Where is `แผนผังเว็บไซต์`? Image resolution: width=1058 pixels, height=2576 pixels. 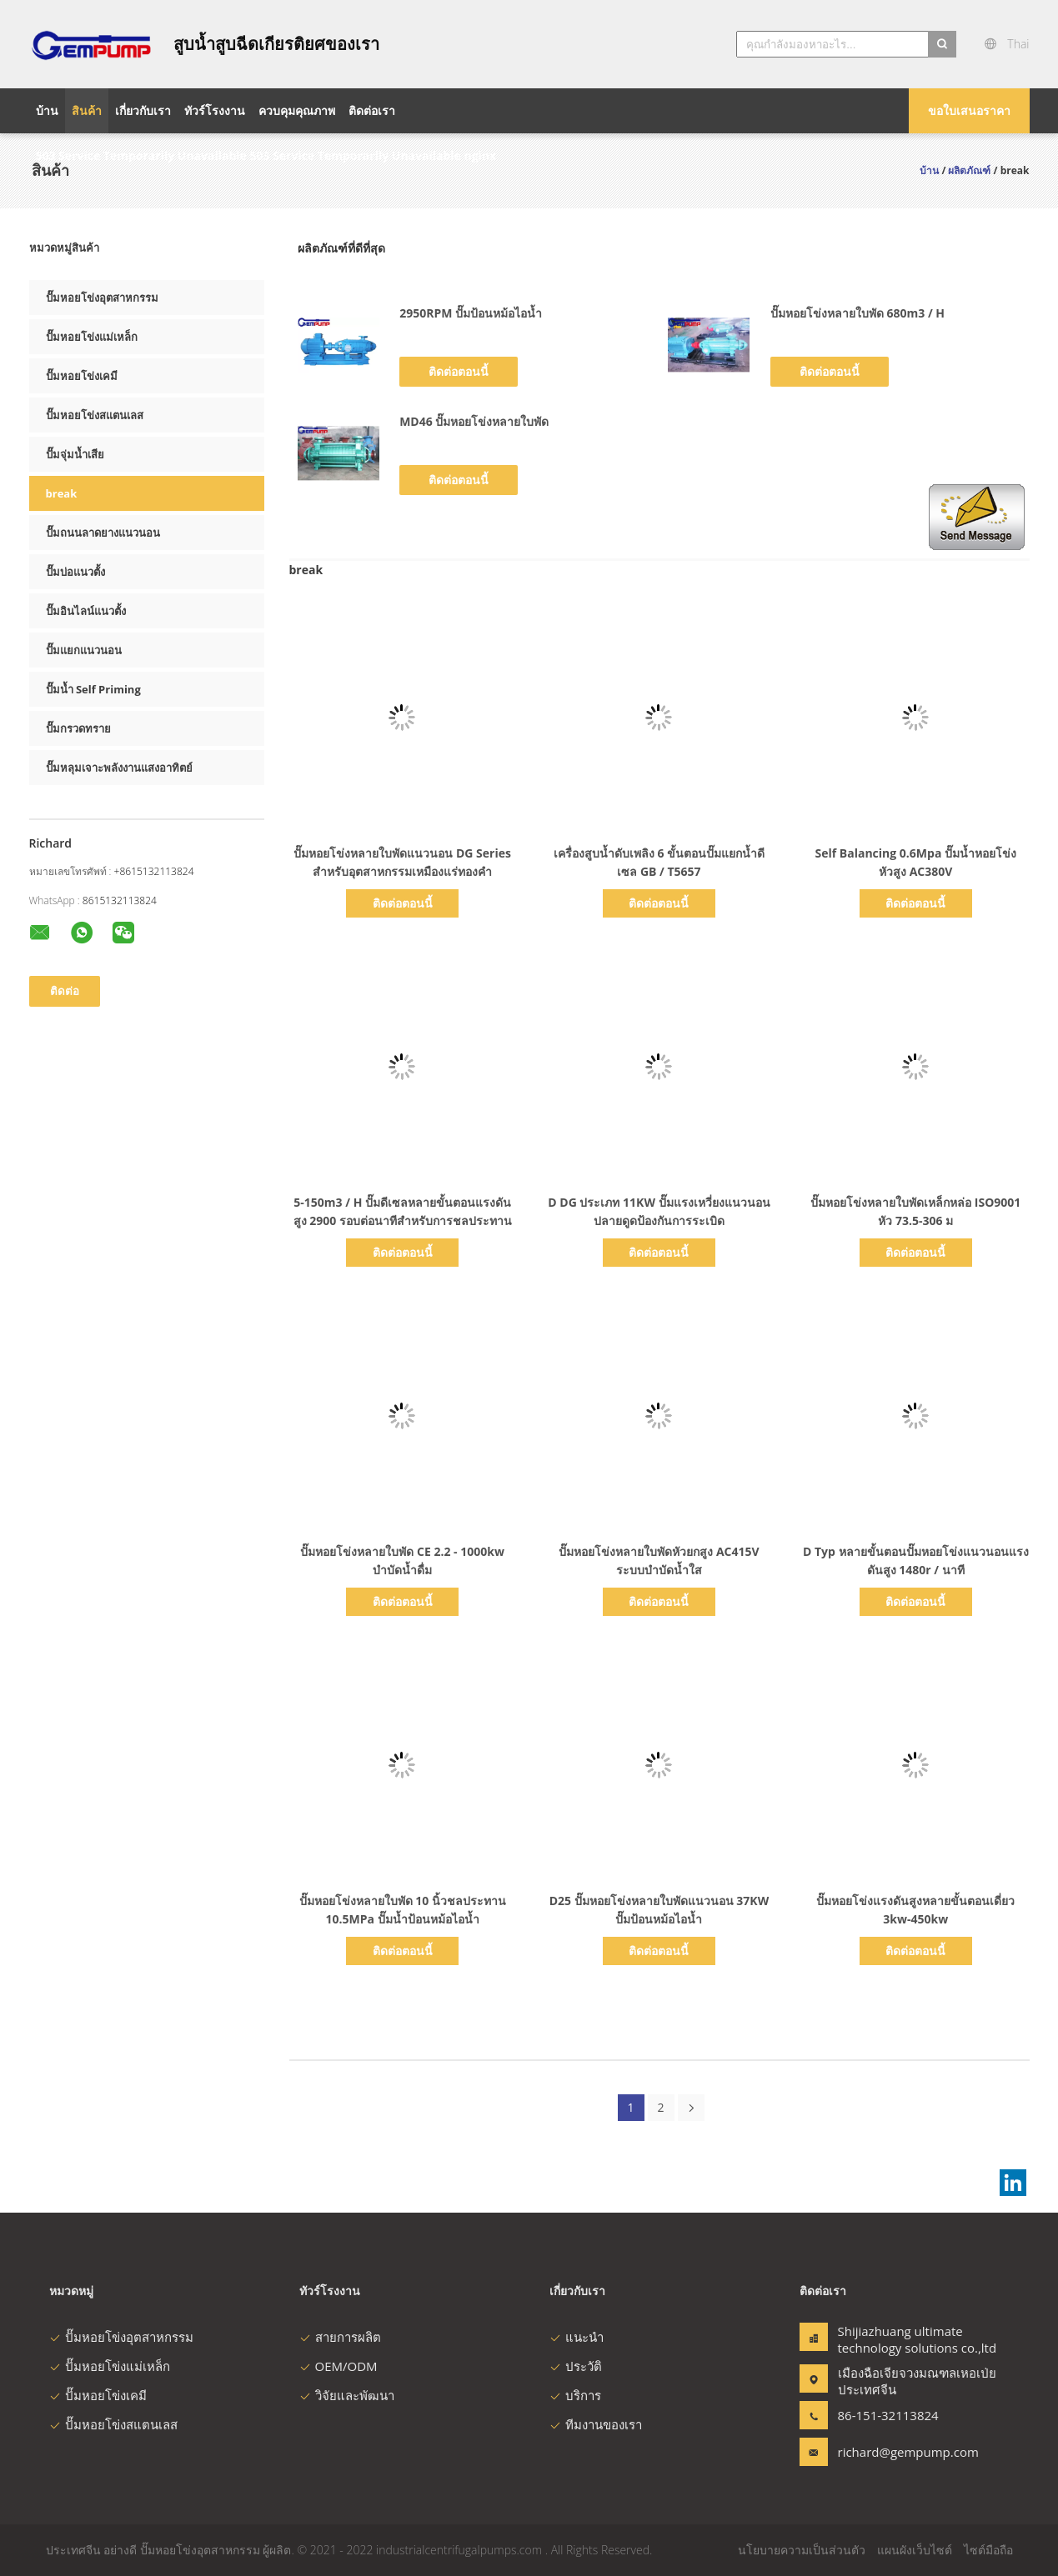 แผนผังเว็บไซต์ is located at coordinates (914, 2550).